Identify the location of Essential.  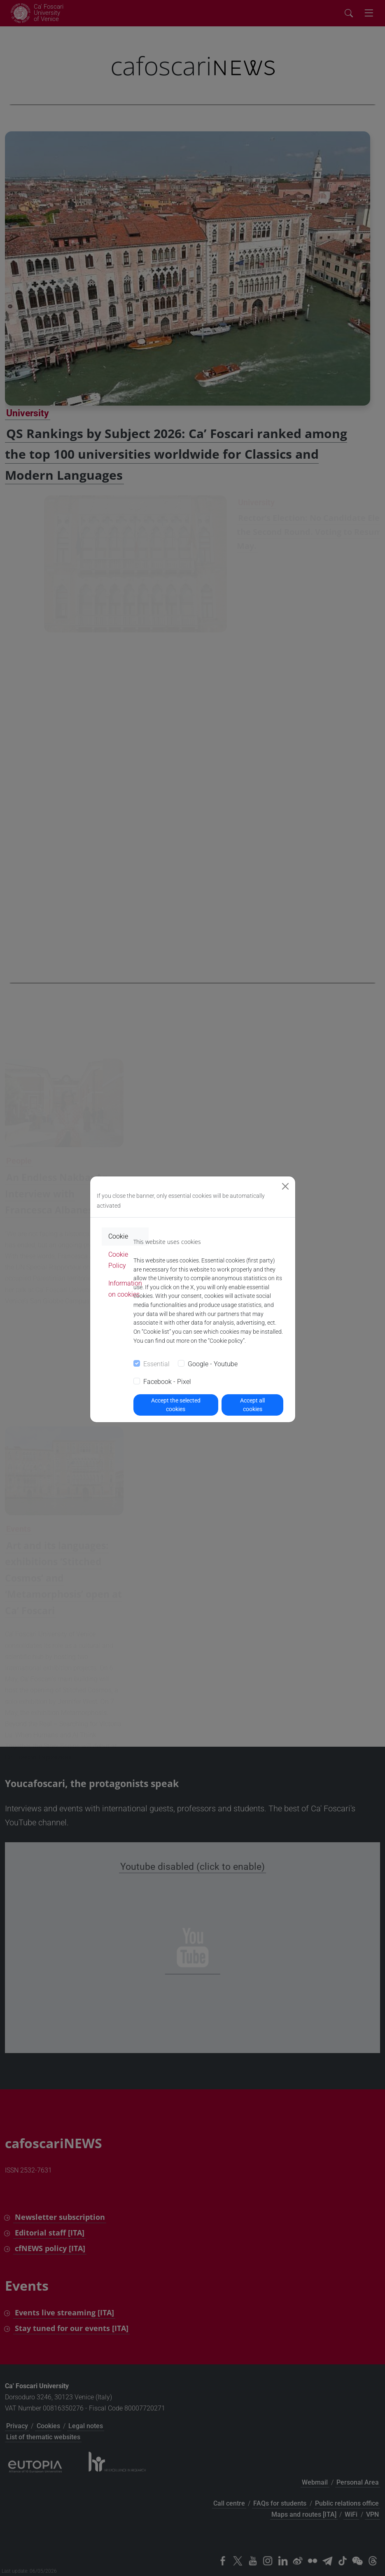
(156, 1364).